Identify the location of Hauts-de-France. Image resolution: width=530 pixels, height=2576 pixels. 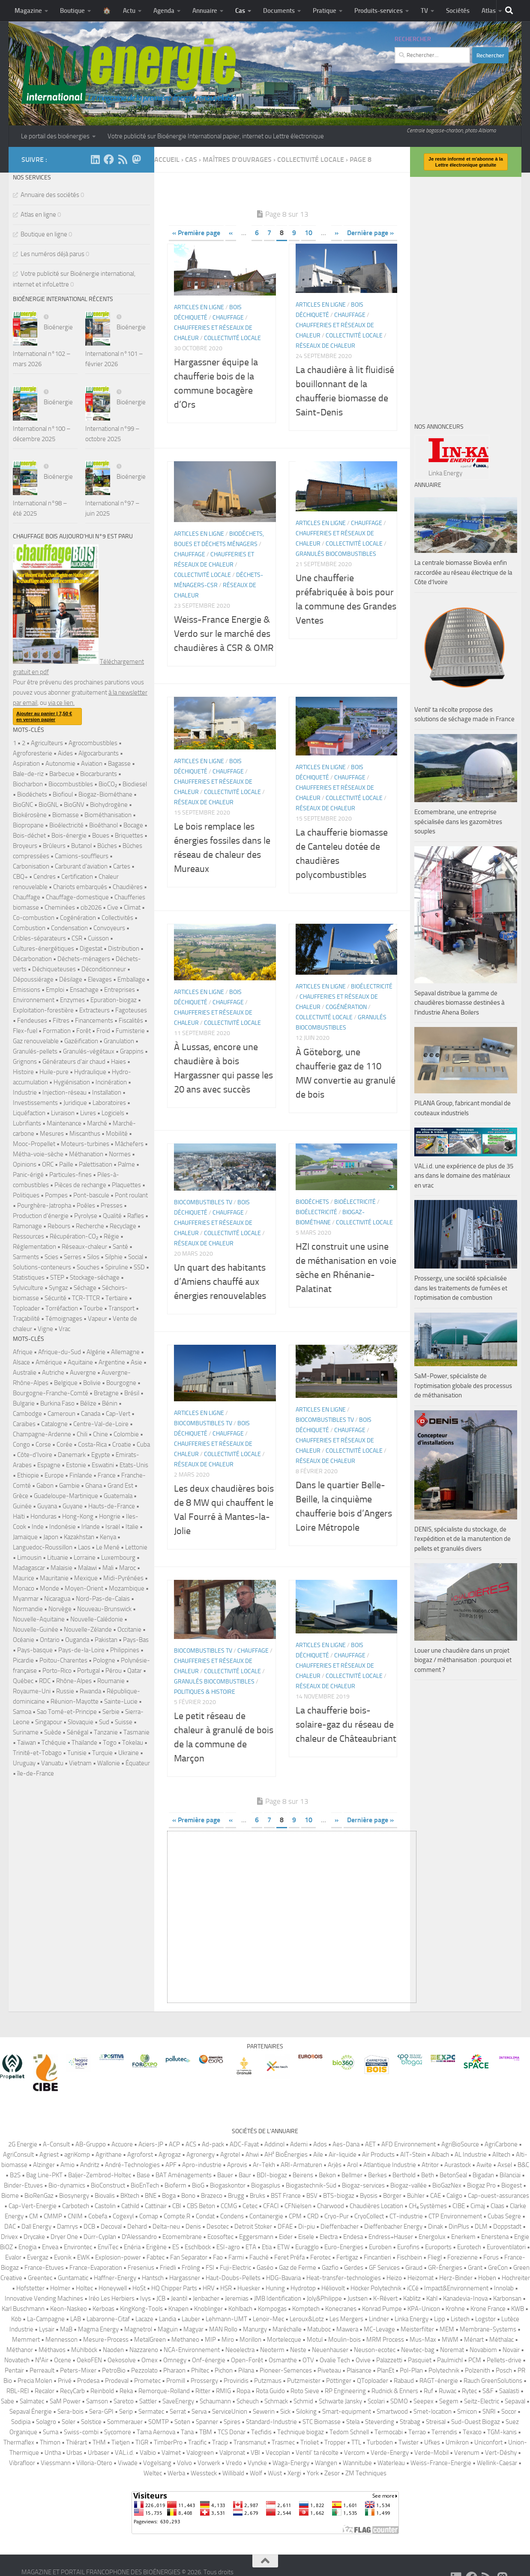
(111, 1506).